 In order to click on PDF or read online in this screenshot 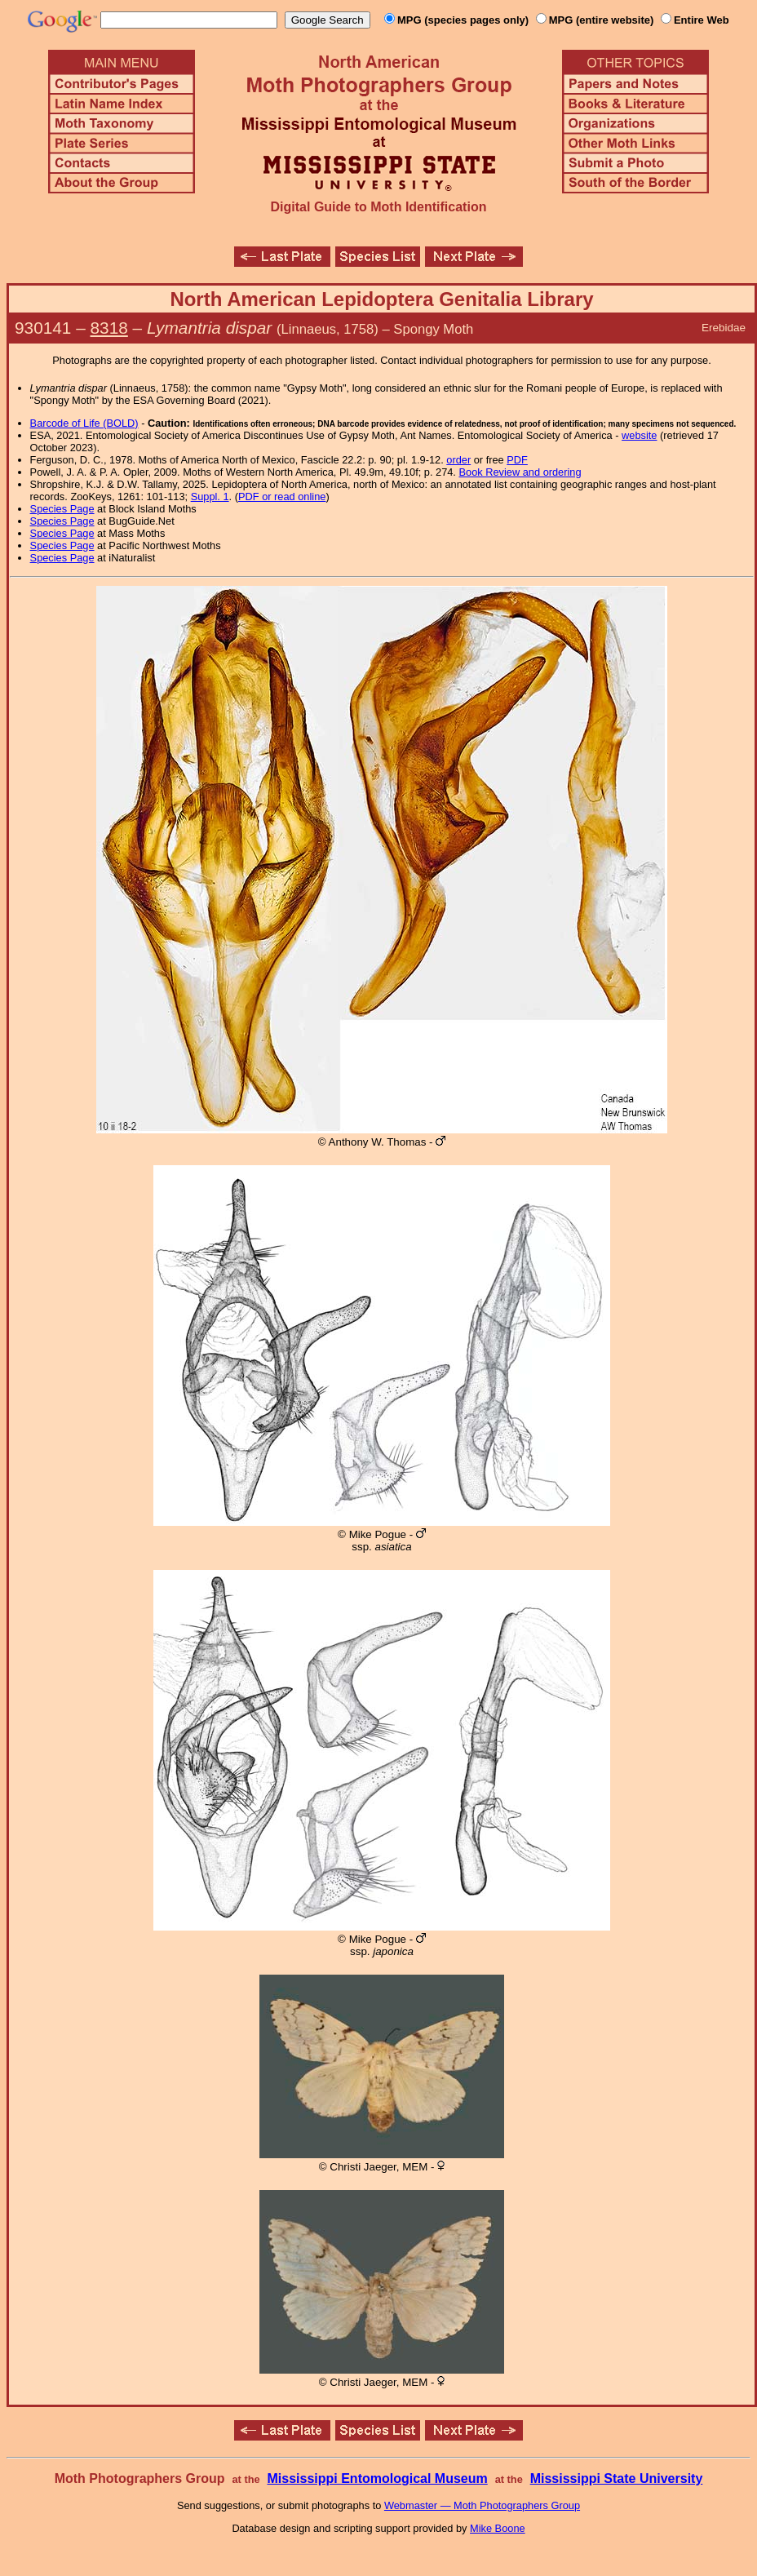, I will do `click(281, 496)`.